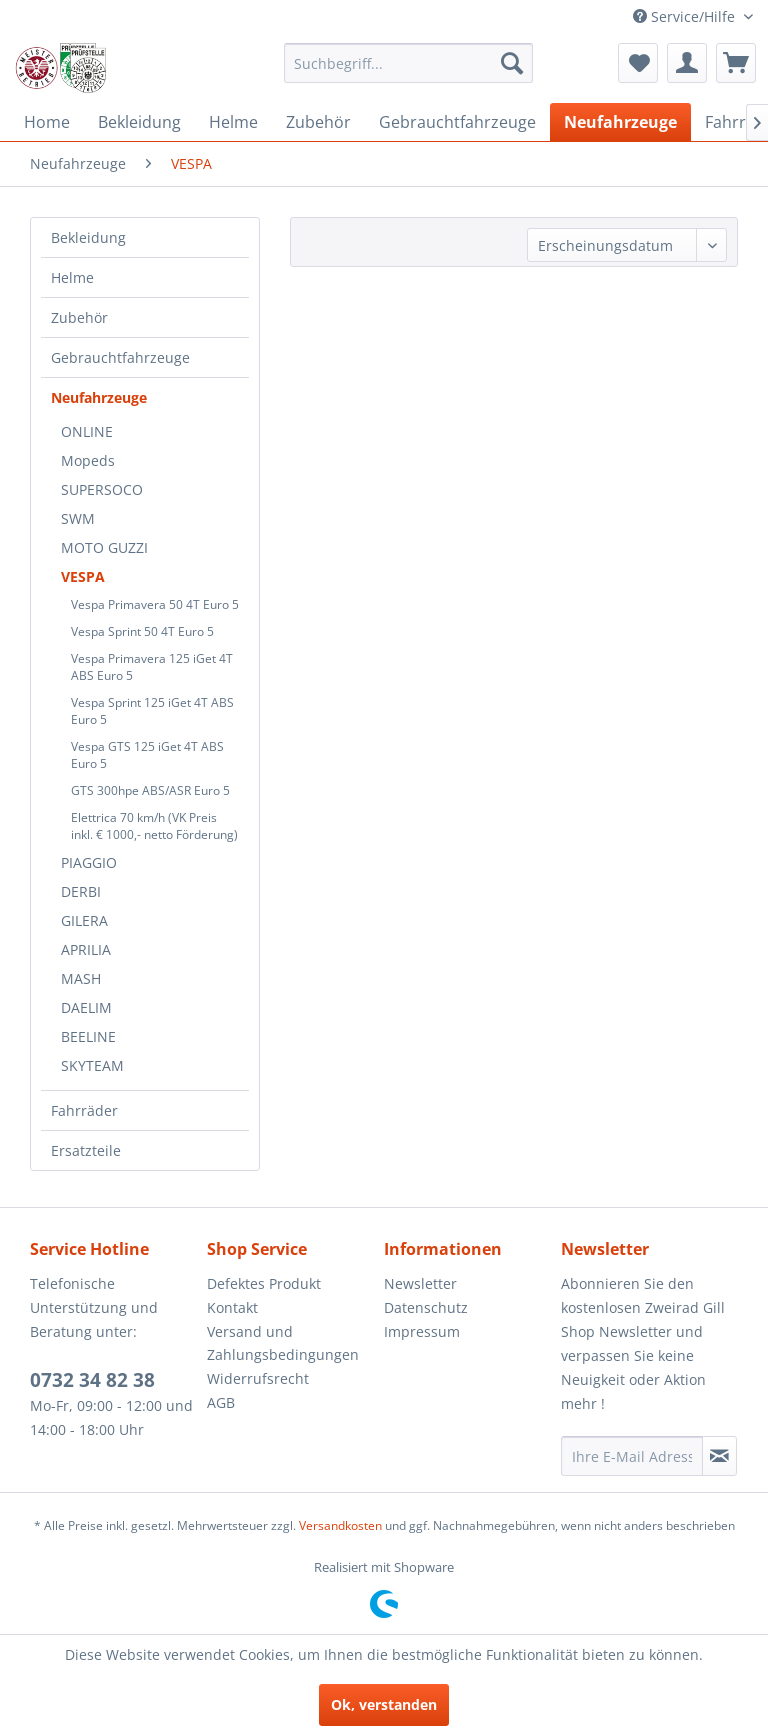  What do you see at coordinates (88, 237) in the screenshot?
I see `Bekleidung` at bounding box center [88, 237].